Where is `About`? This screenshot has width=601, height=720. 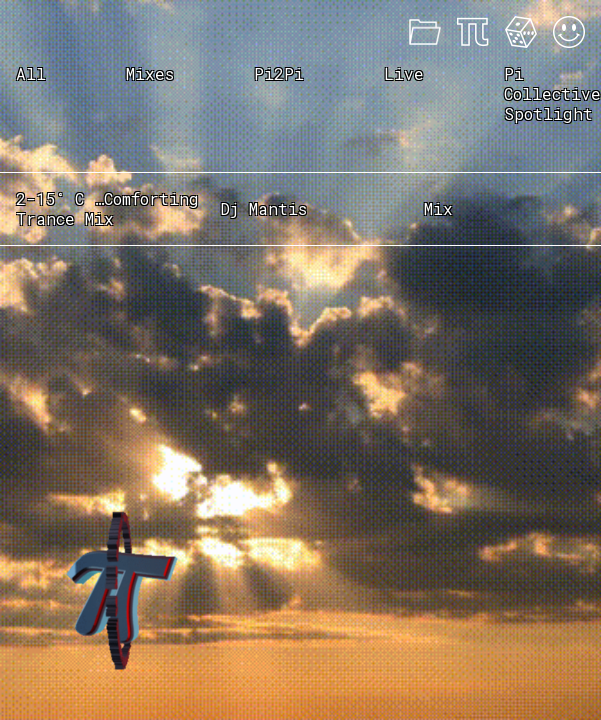
About is located at coordinates (473, 32).